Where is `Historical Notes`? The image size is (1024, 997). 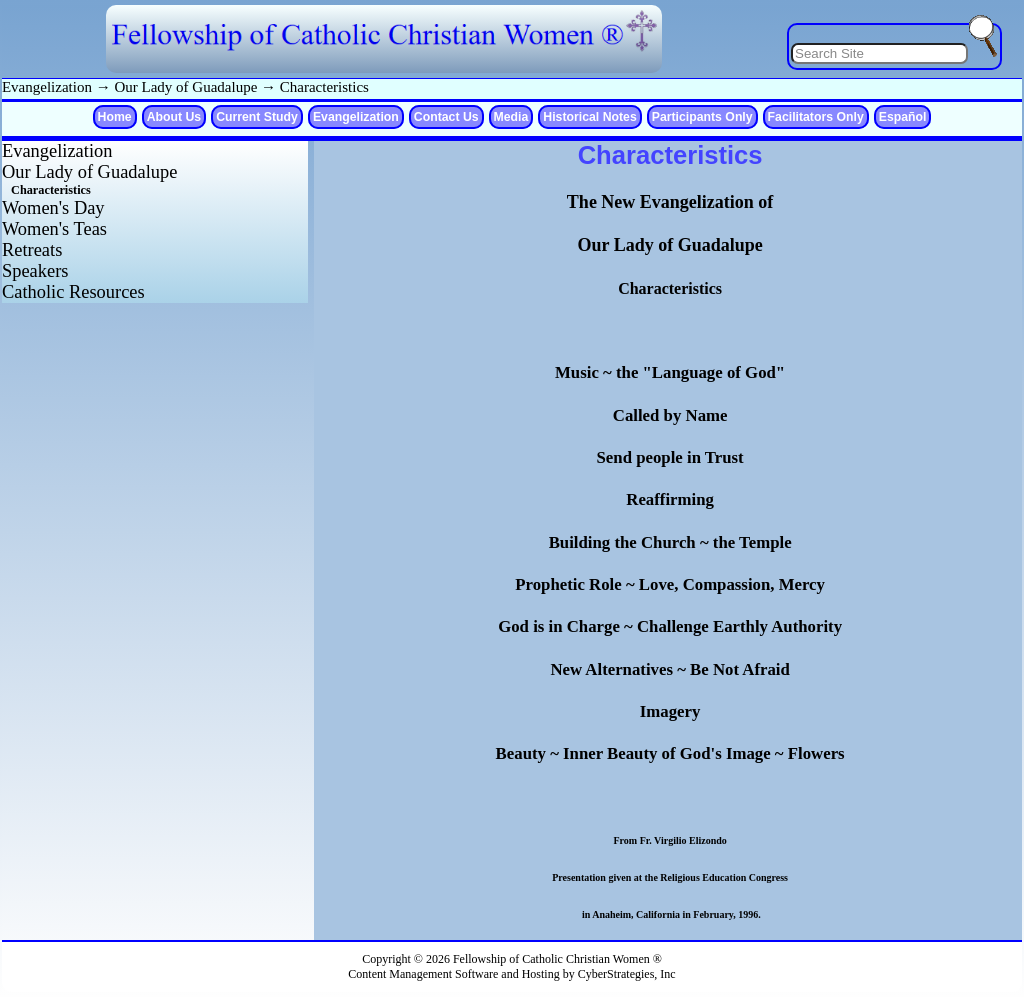 Historical Notes is located at coordinates (589, 117).